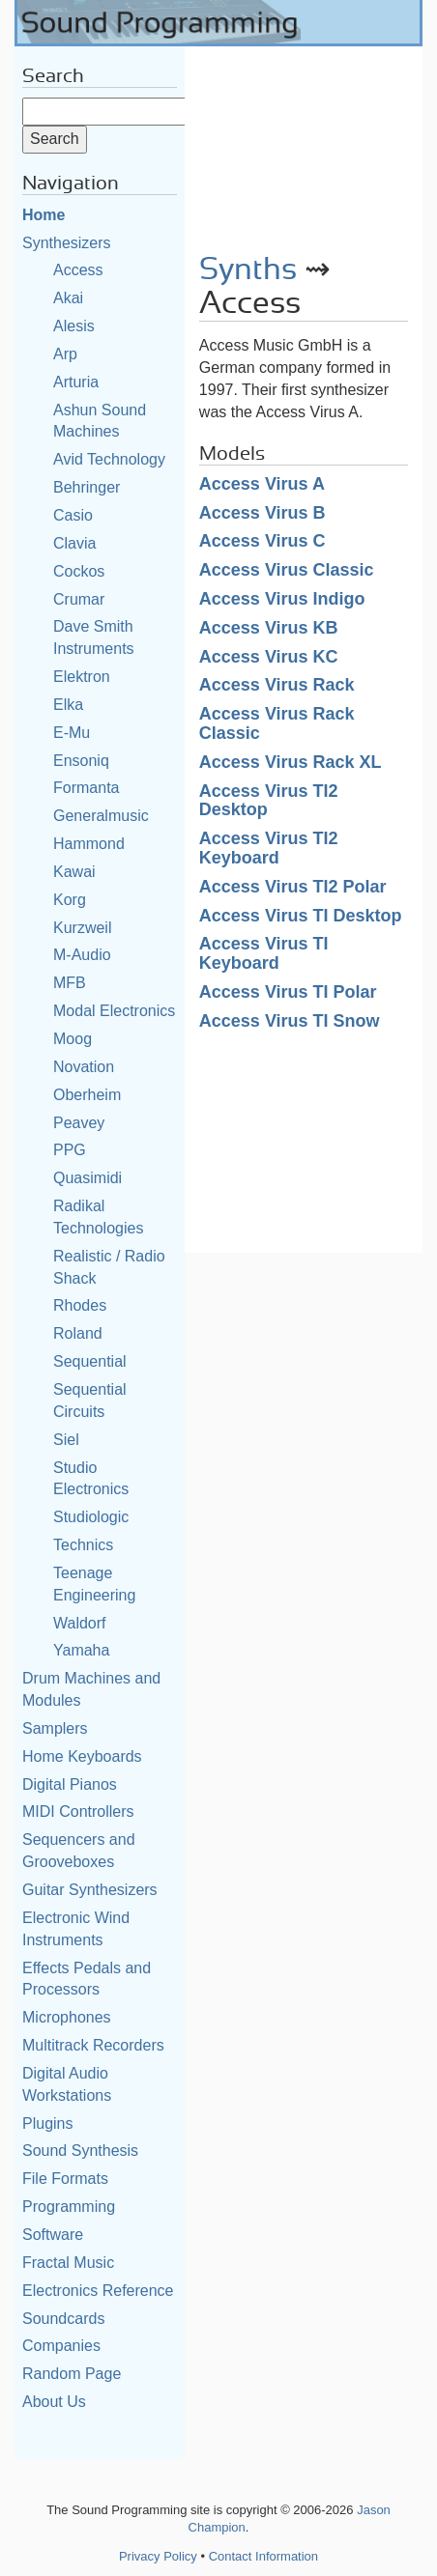 The width and height of the screenshot is (437, 2576). I want to click on Access Virus B, so click(262, 513).